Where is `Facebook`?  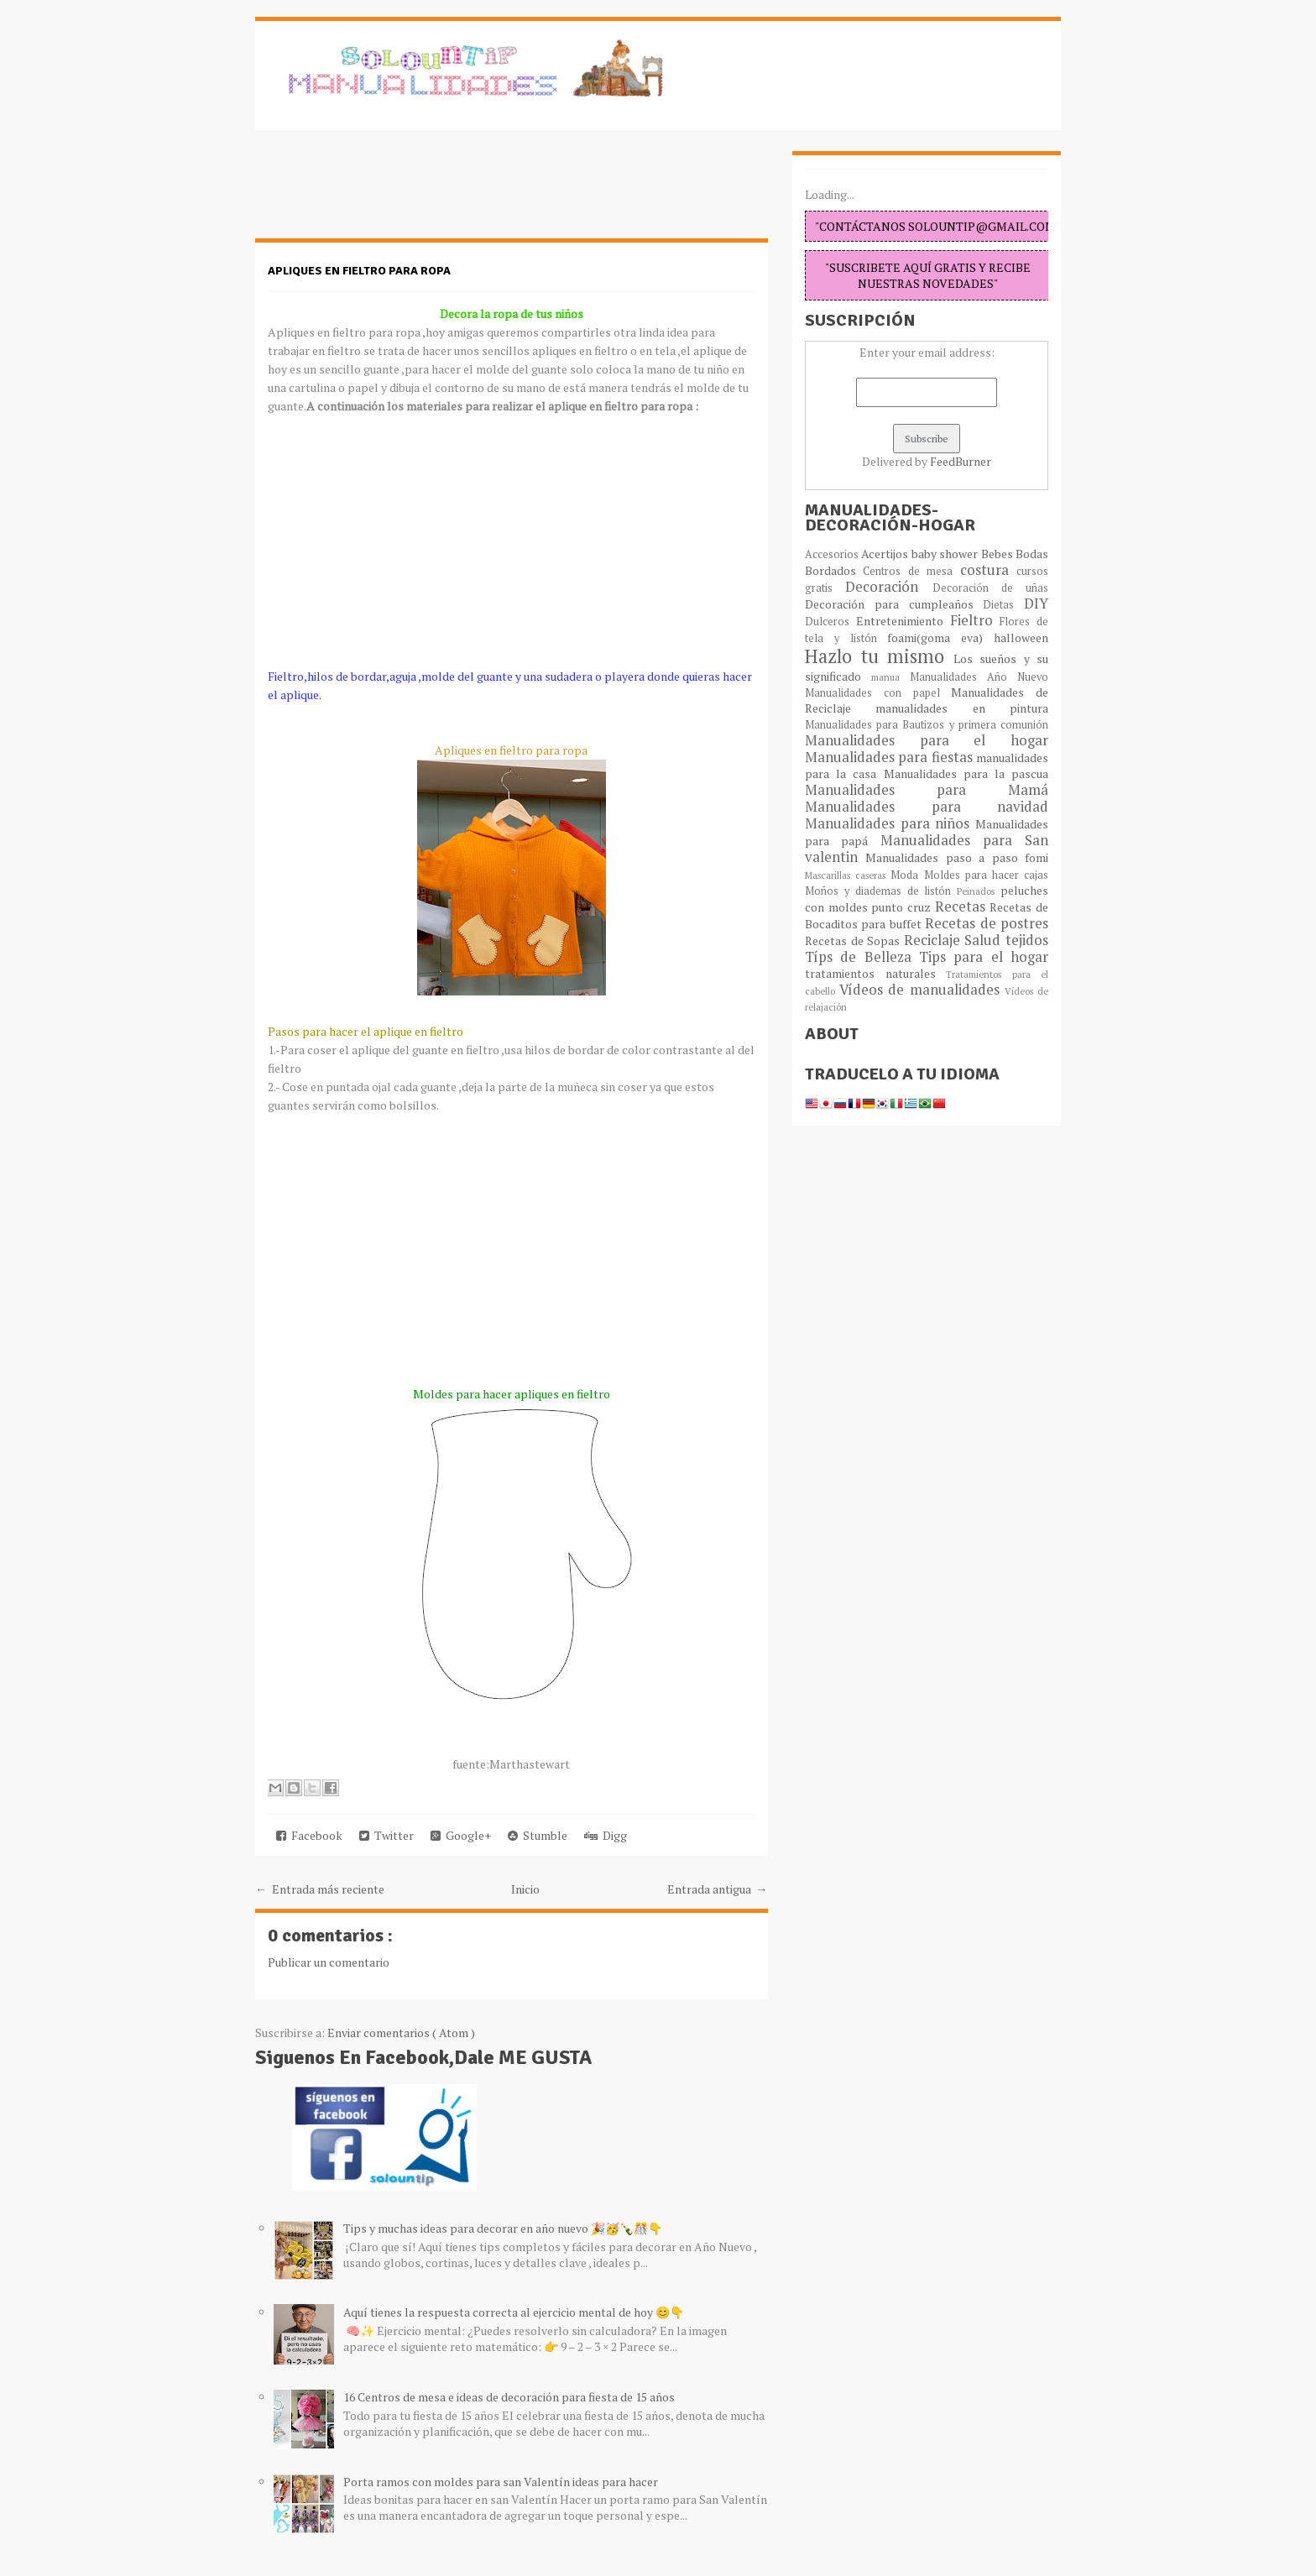
Facebook is located at coordinates (309, 1835).